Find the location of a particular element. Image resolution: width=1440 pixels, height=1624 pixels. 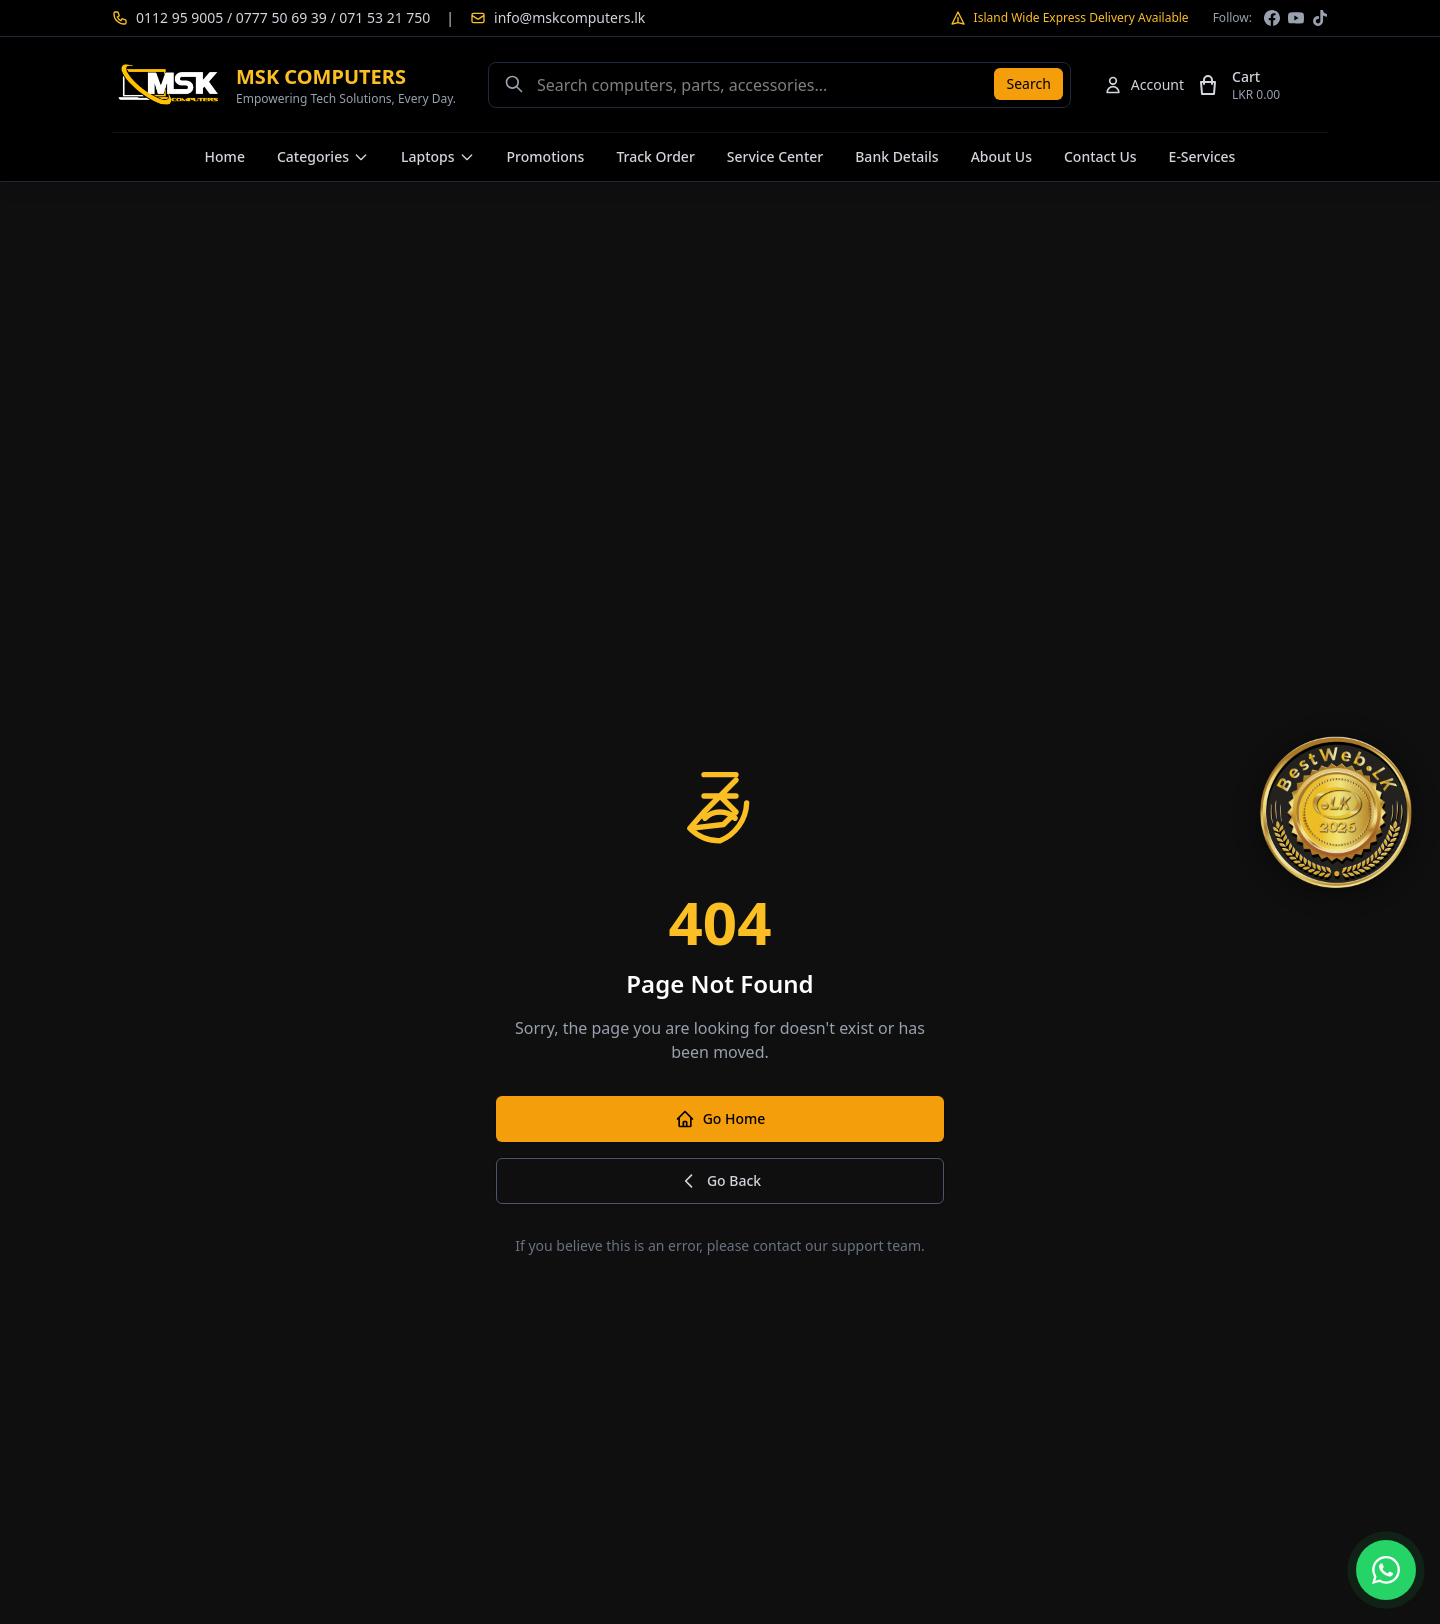

Laptops is located at coordinates (438, 156).